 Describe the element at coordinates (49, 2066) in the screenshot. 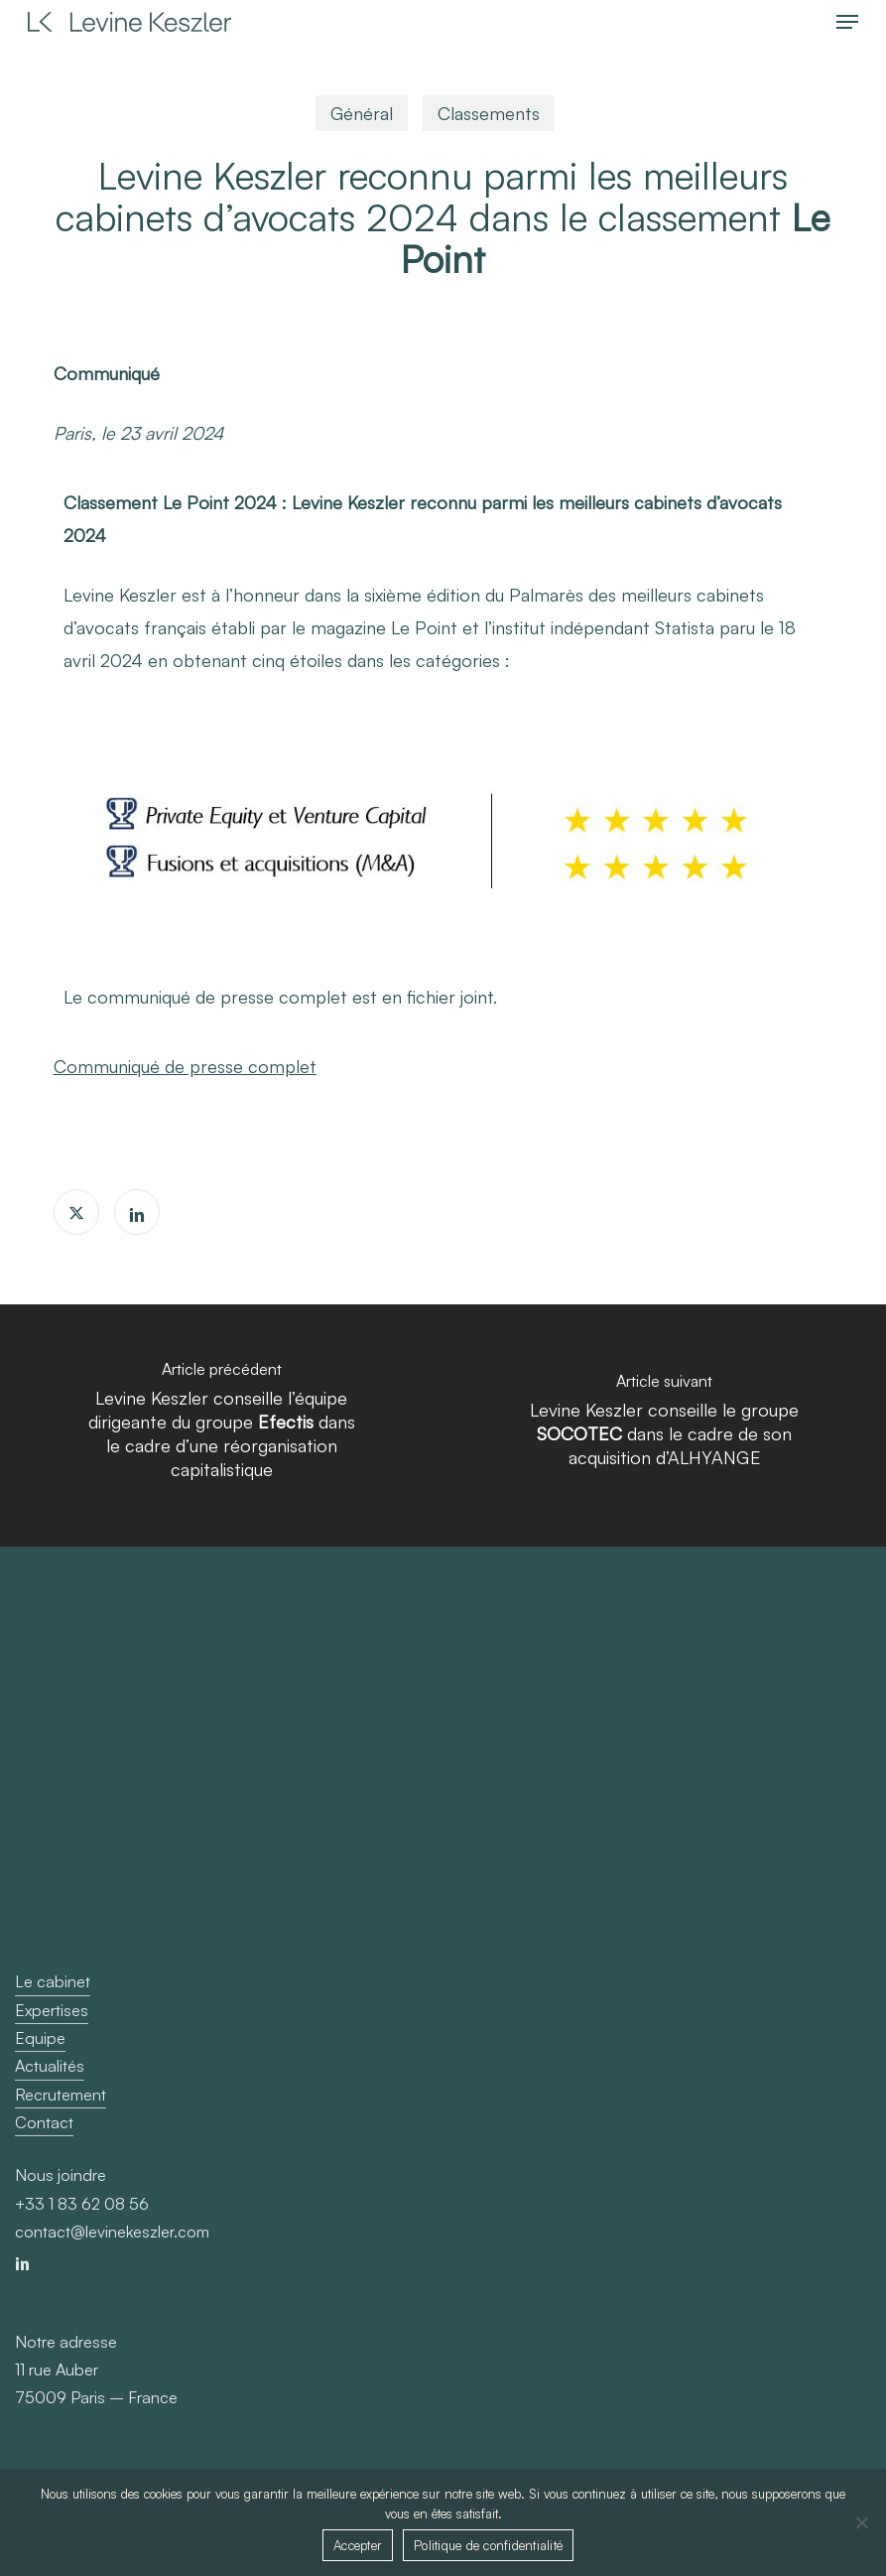

I see `Actualités [button]` at that location.